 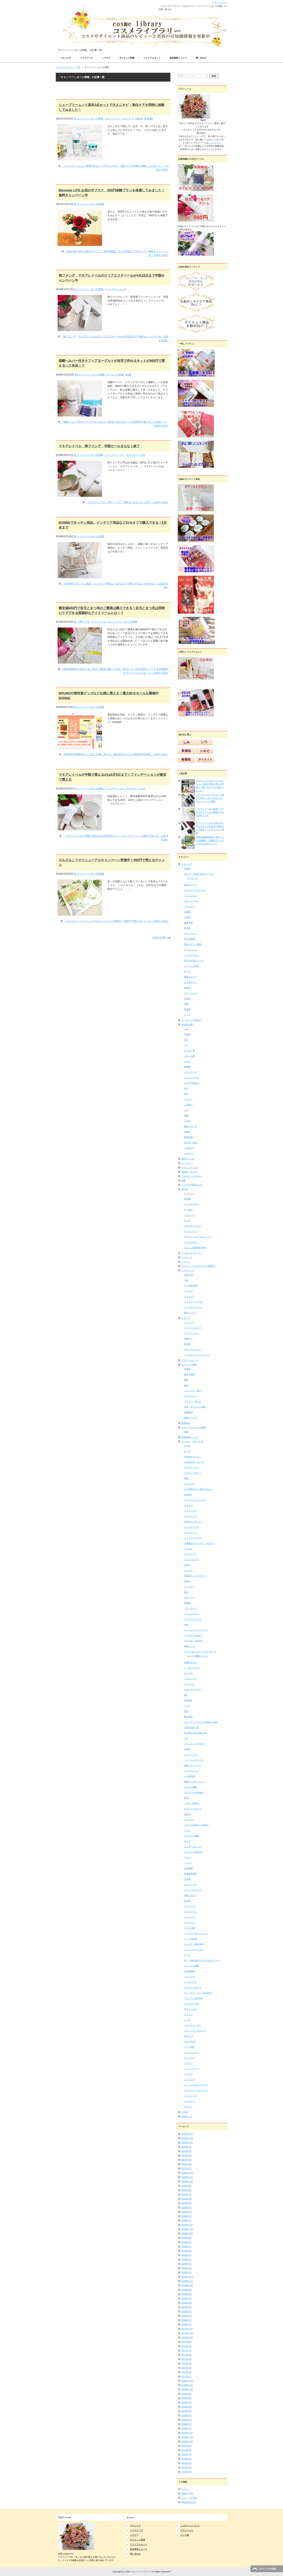 I want to click on 美容食品, so click(x=185, y=1423).